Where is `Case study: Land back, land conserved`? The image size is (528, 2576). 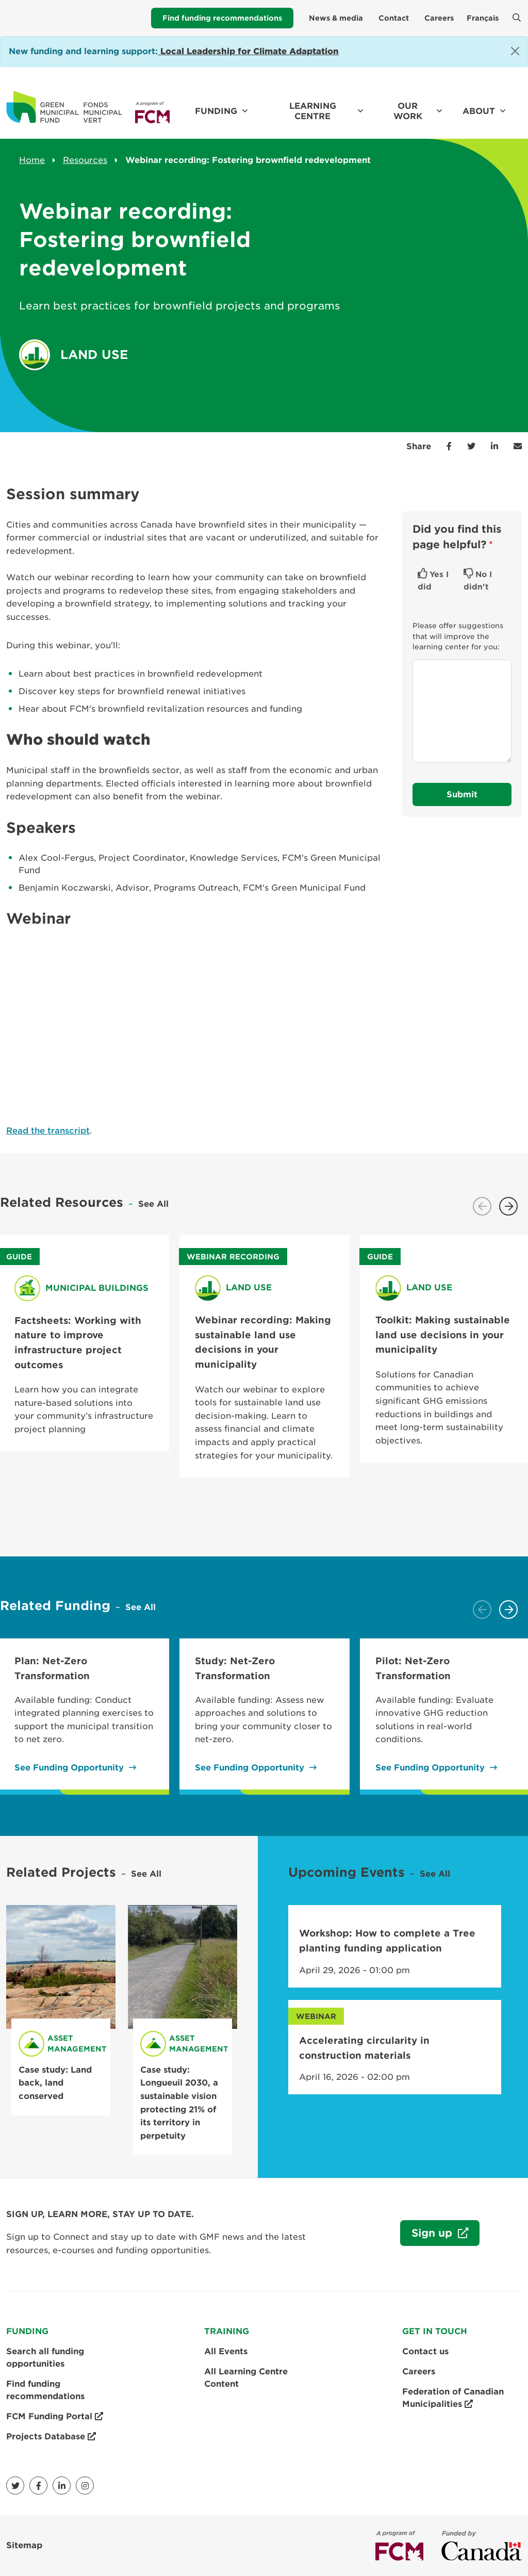
Case study: Land back, land conserved is located at coordinates (55, 2083).